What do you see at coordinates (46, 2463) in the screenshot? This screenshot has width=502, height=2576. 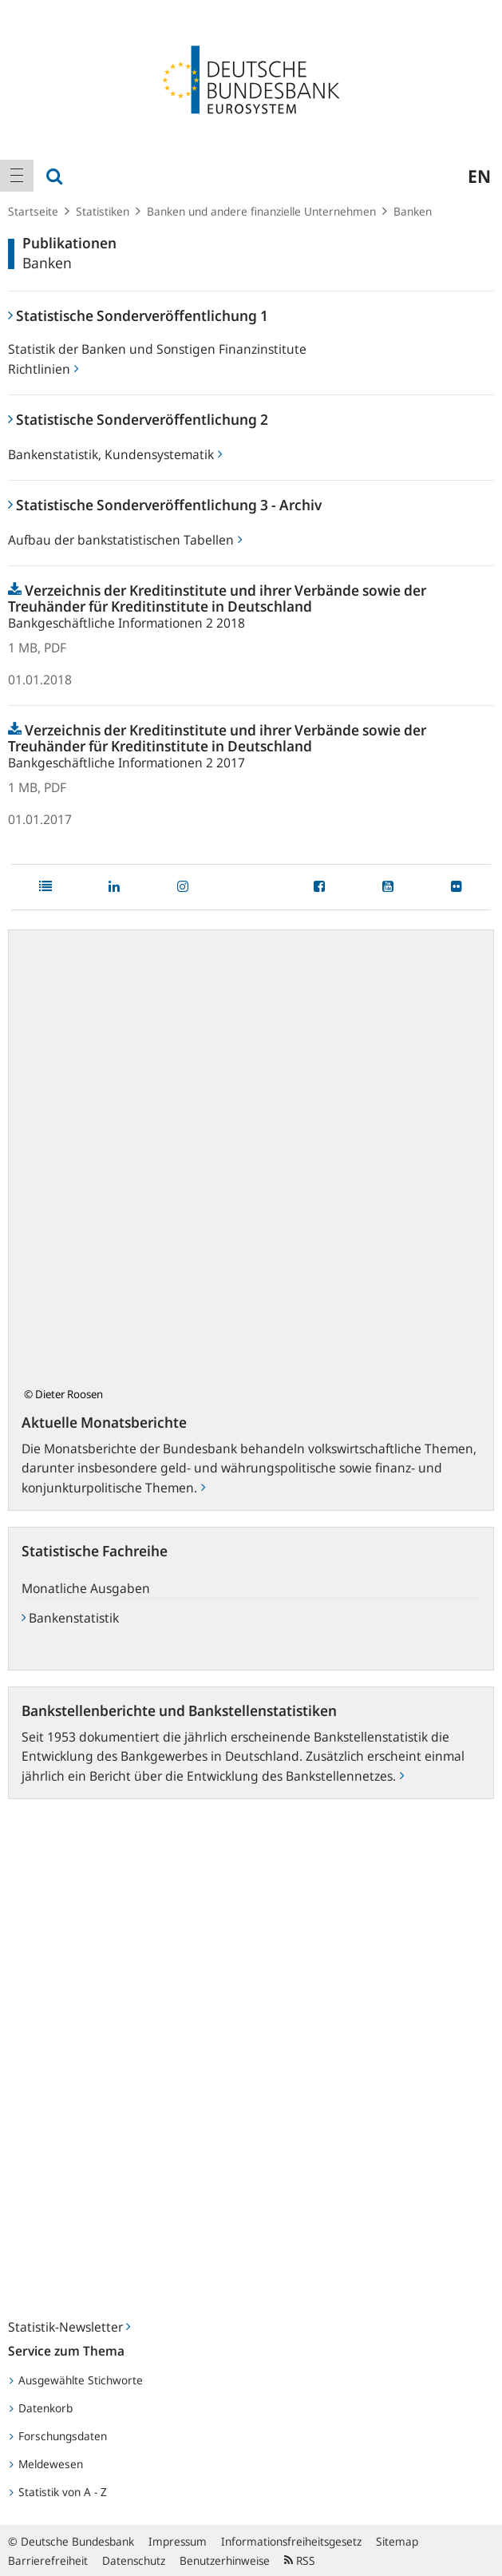 I see `Meldewesen` at bounding box center [46, 2463].